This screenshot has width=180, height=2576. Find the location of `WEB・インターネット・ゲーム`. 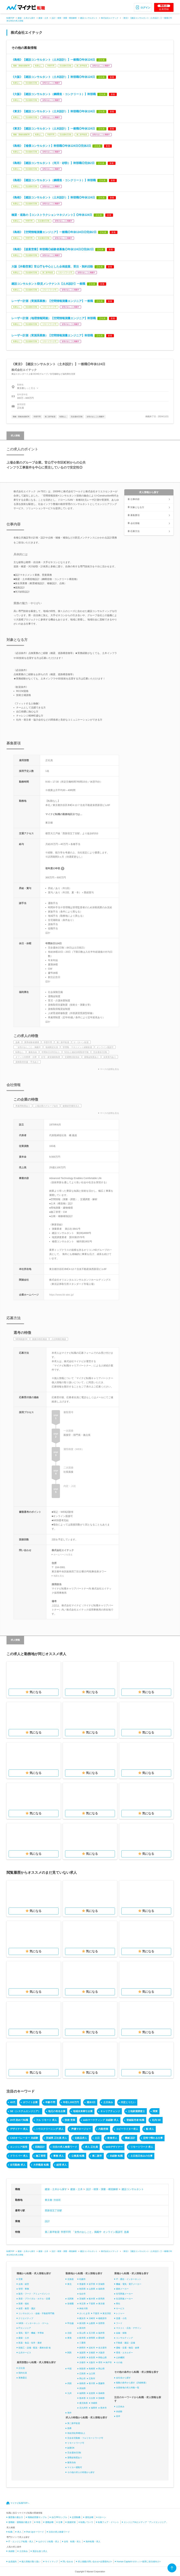

WEB・インターネット・ゲーム is located at coordinates (33, 2323).